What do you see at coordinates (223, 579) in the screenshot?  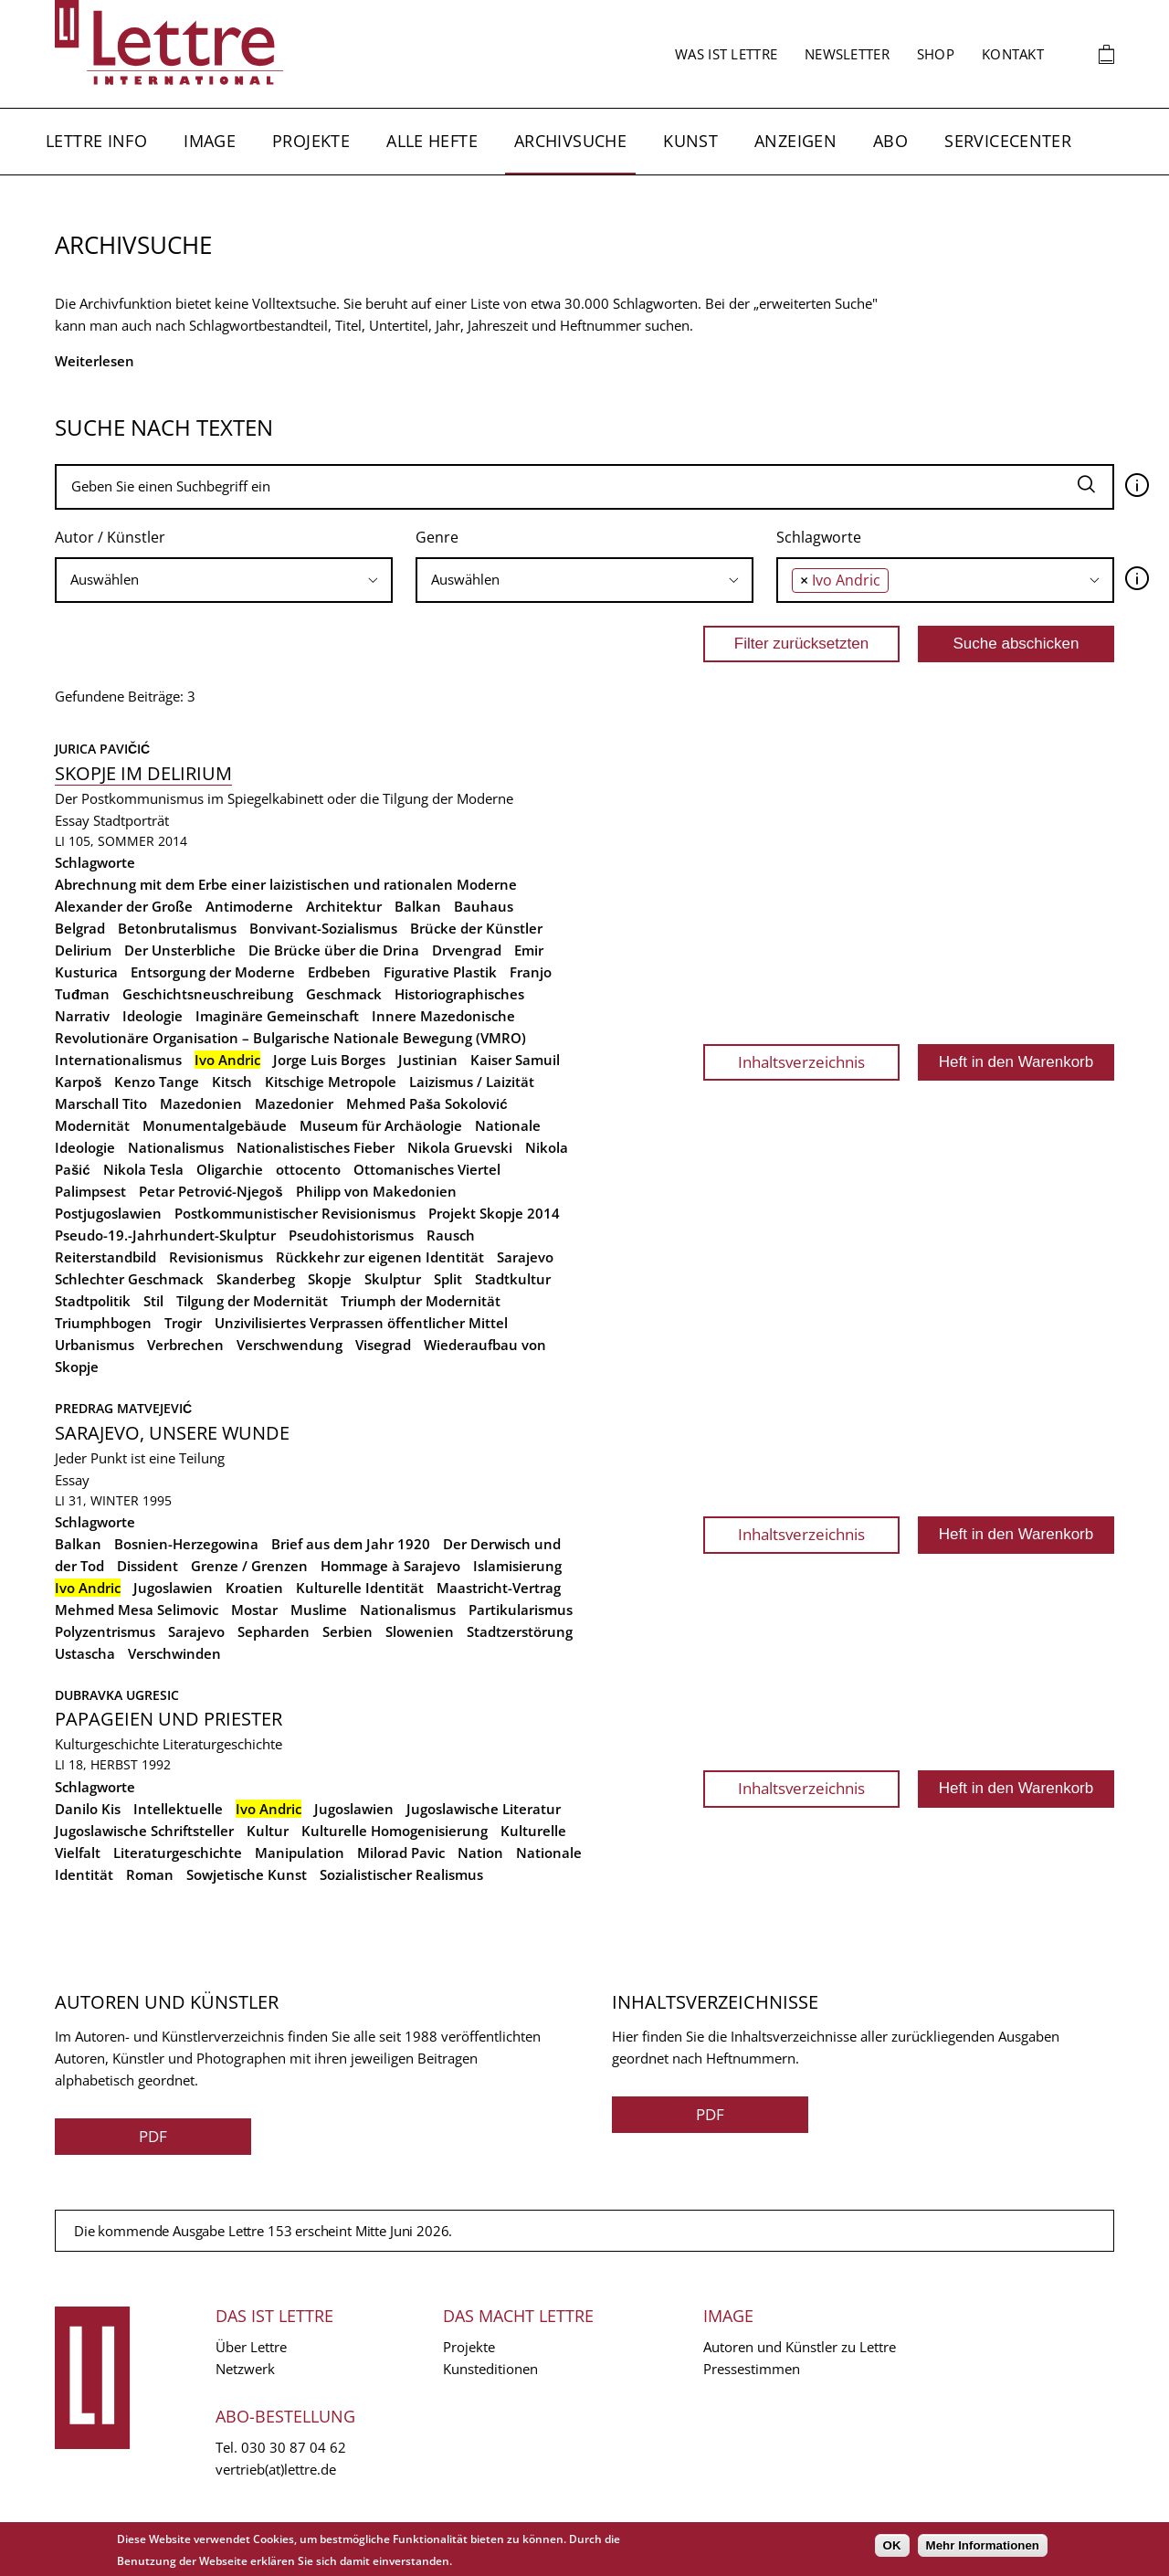 I see `[searchbox]` at bounding box center [223, 579].